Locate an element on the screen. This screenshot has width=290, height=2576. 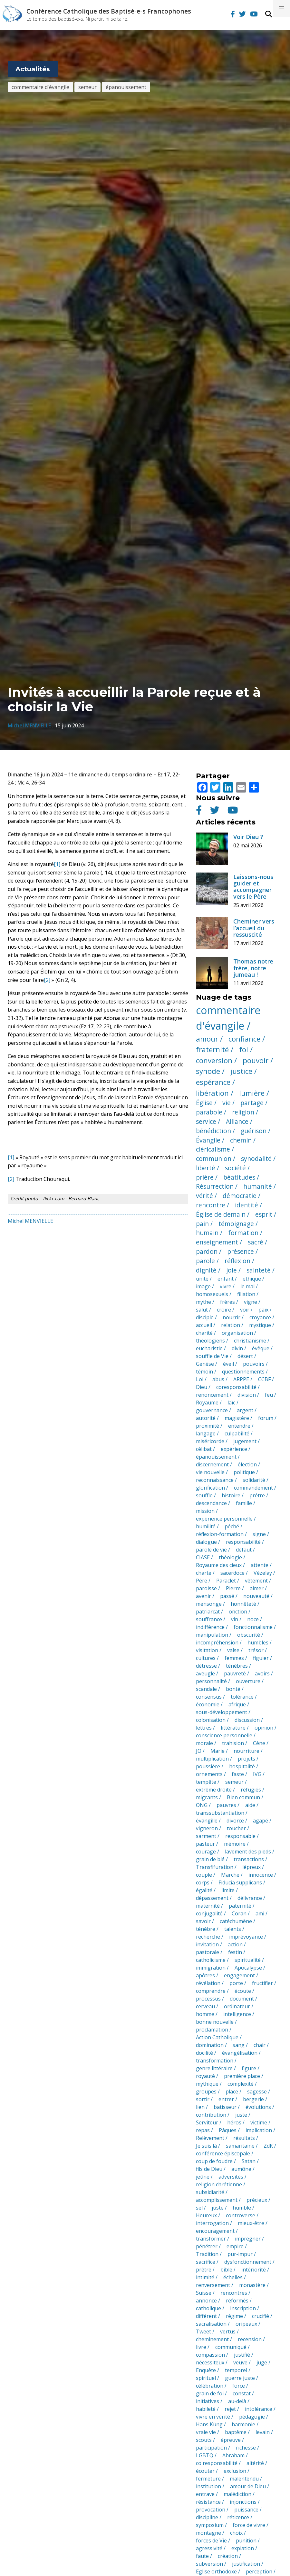
prêtre is located at coordinates (257, 1495).